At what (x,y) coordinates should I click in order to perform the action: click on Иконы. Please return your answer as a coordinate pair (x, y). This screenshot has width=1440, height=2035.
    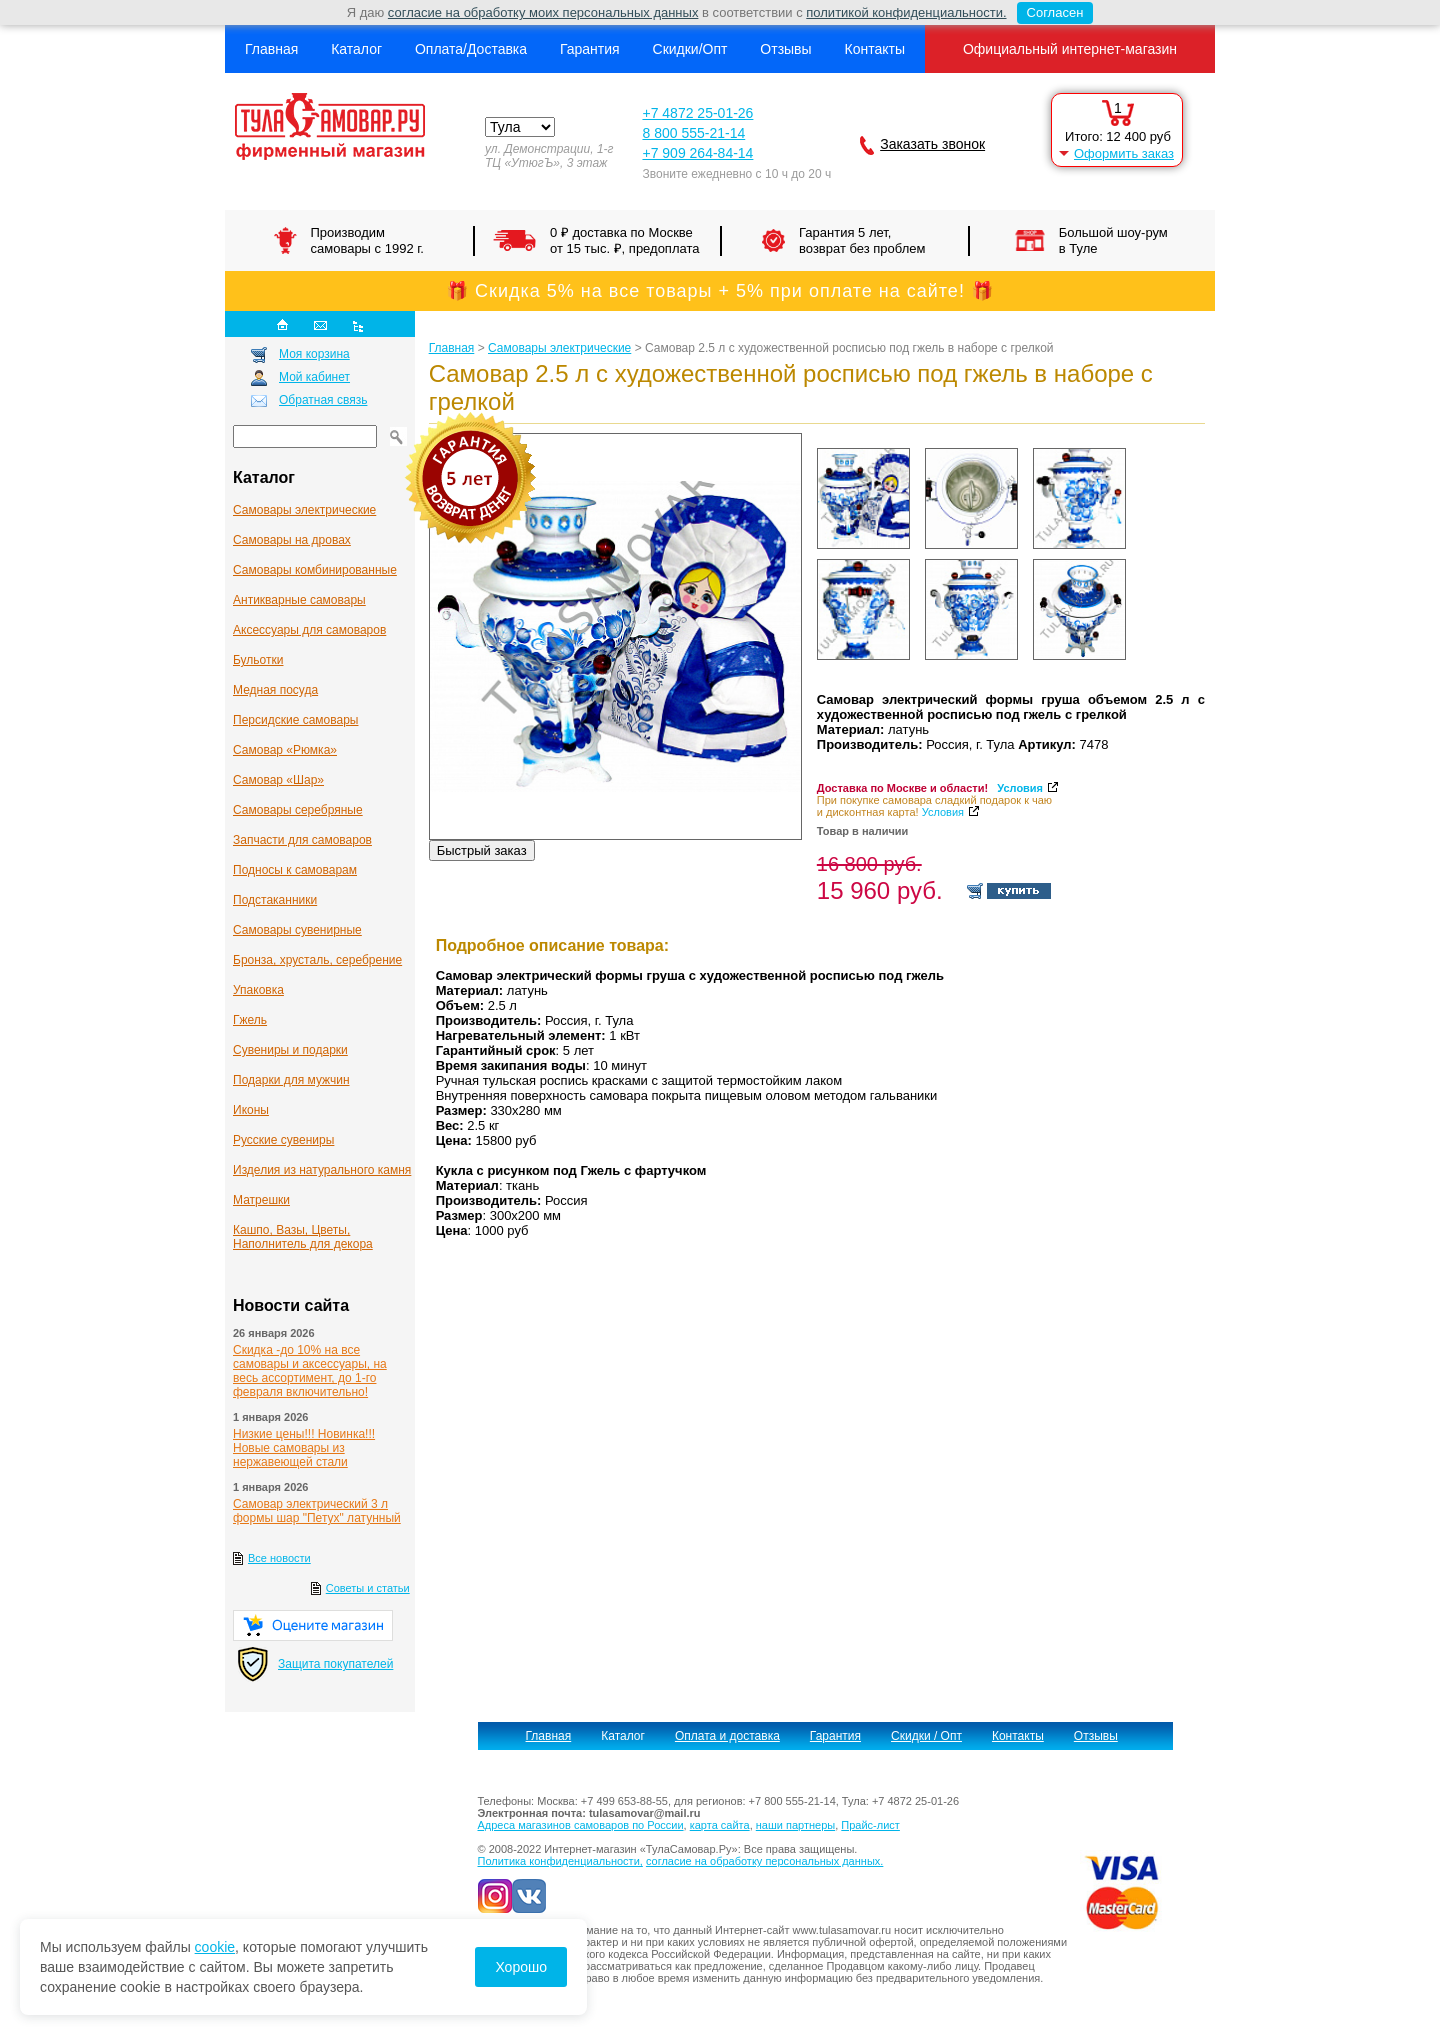
    Looking at the image, I should click on (251, 1110).